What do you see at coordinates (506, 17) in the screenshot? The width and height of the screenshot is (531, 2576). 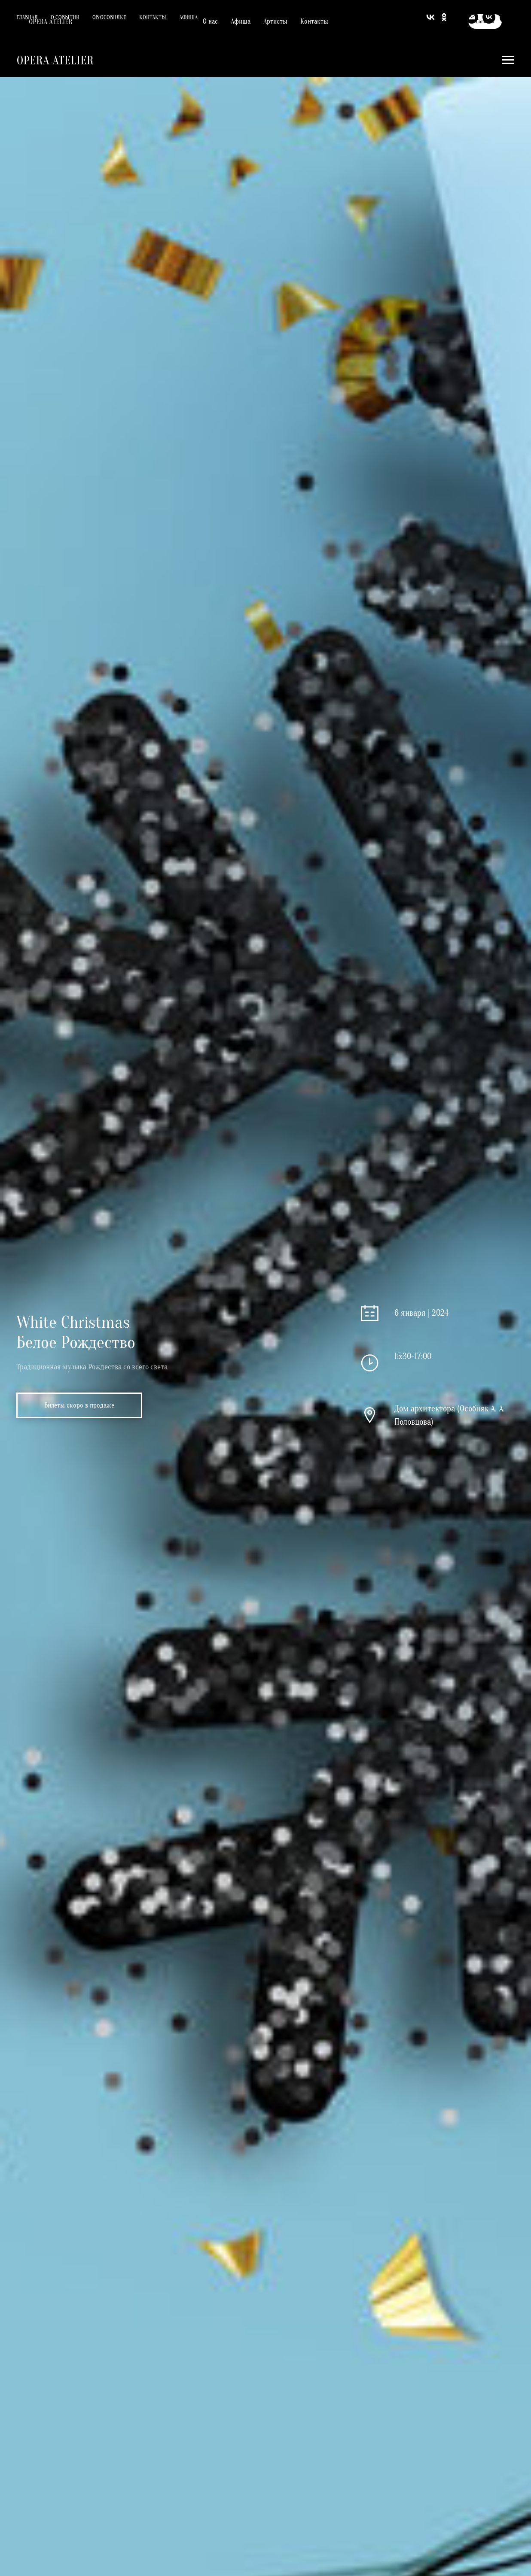 I see `[youtube]` at bounding box center [506, 17].